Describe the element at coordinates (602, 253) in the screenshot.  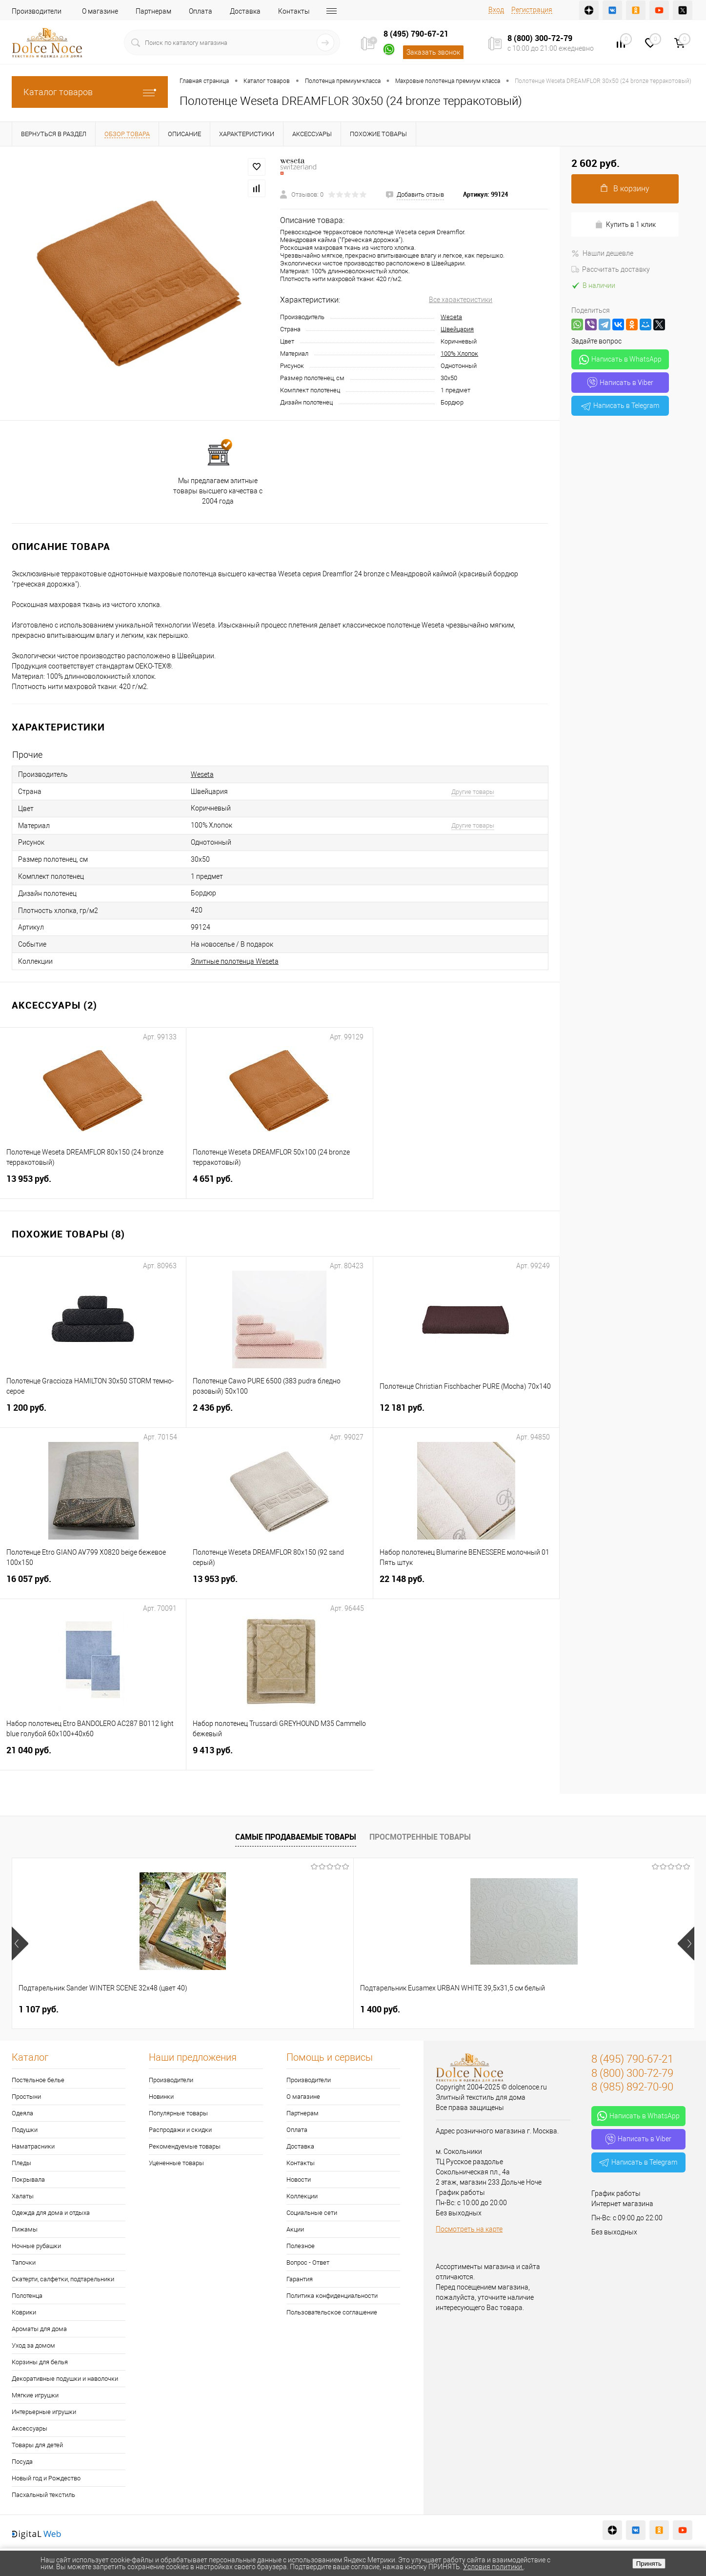
I see `Нашли дешевле` at that location.